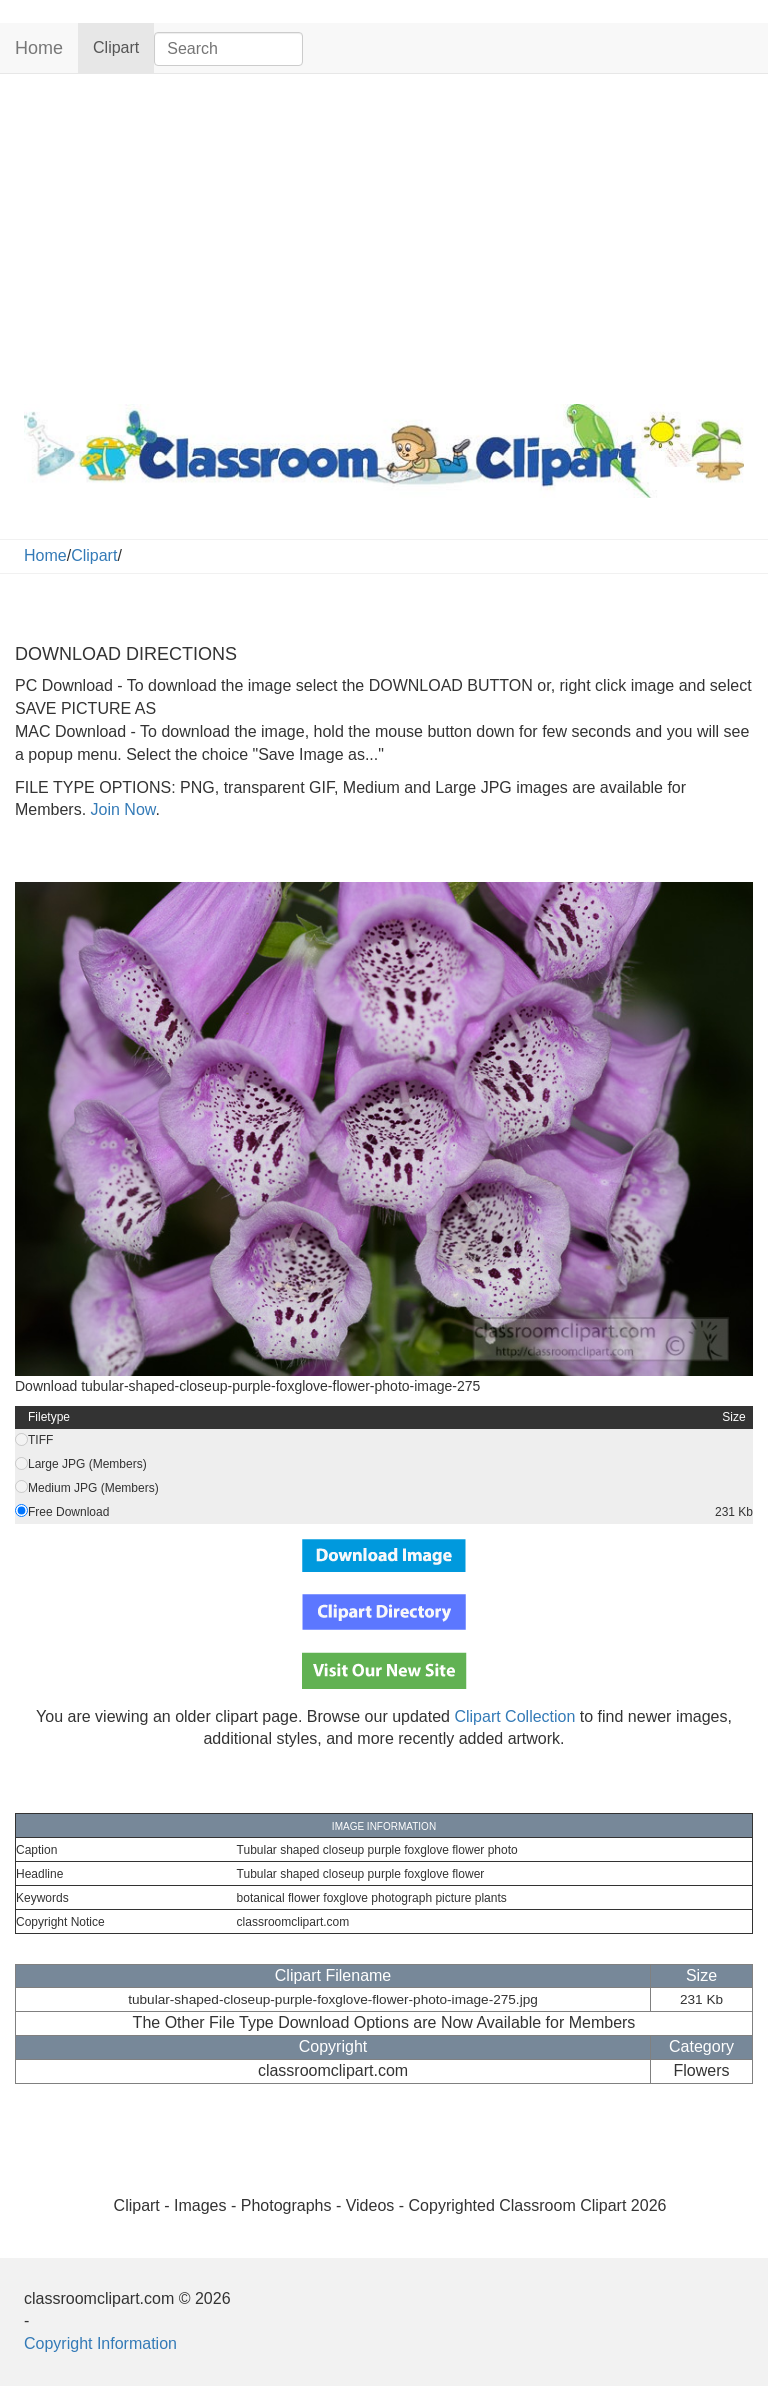 The image size is (768, 2386). Describe the element at coordinates (39, 48) in the screenshot. I see `Home` at that location.